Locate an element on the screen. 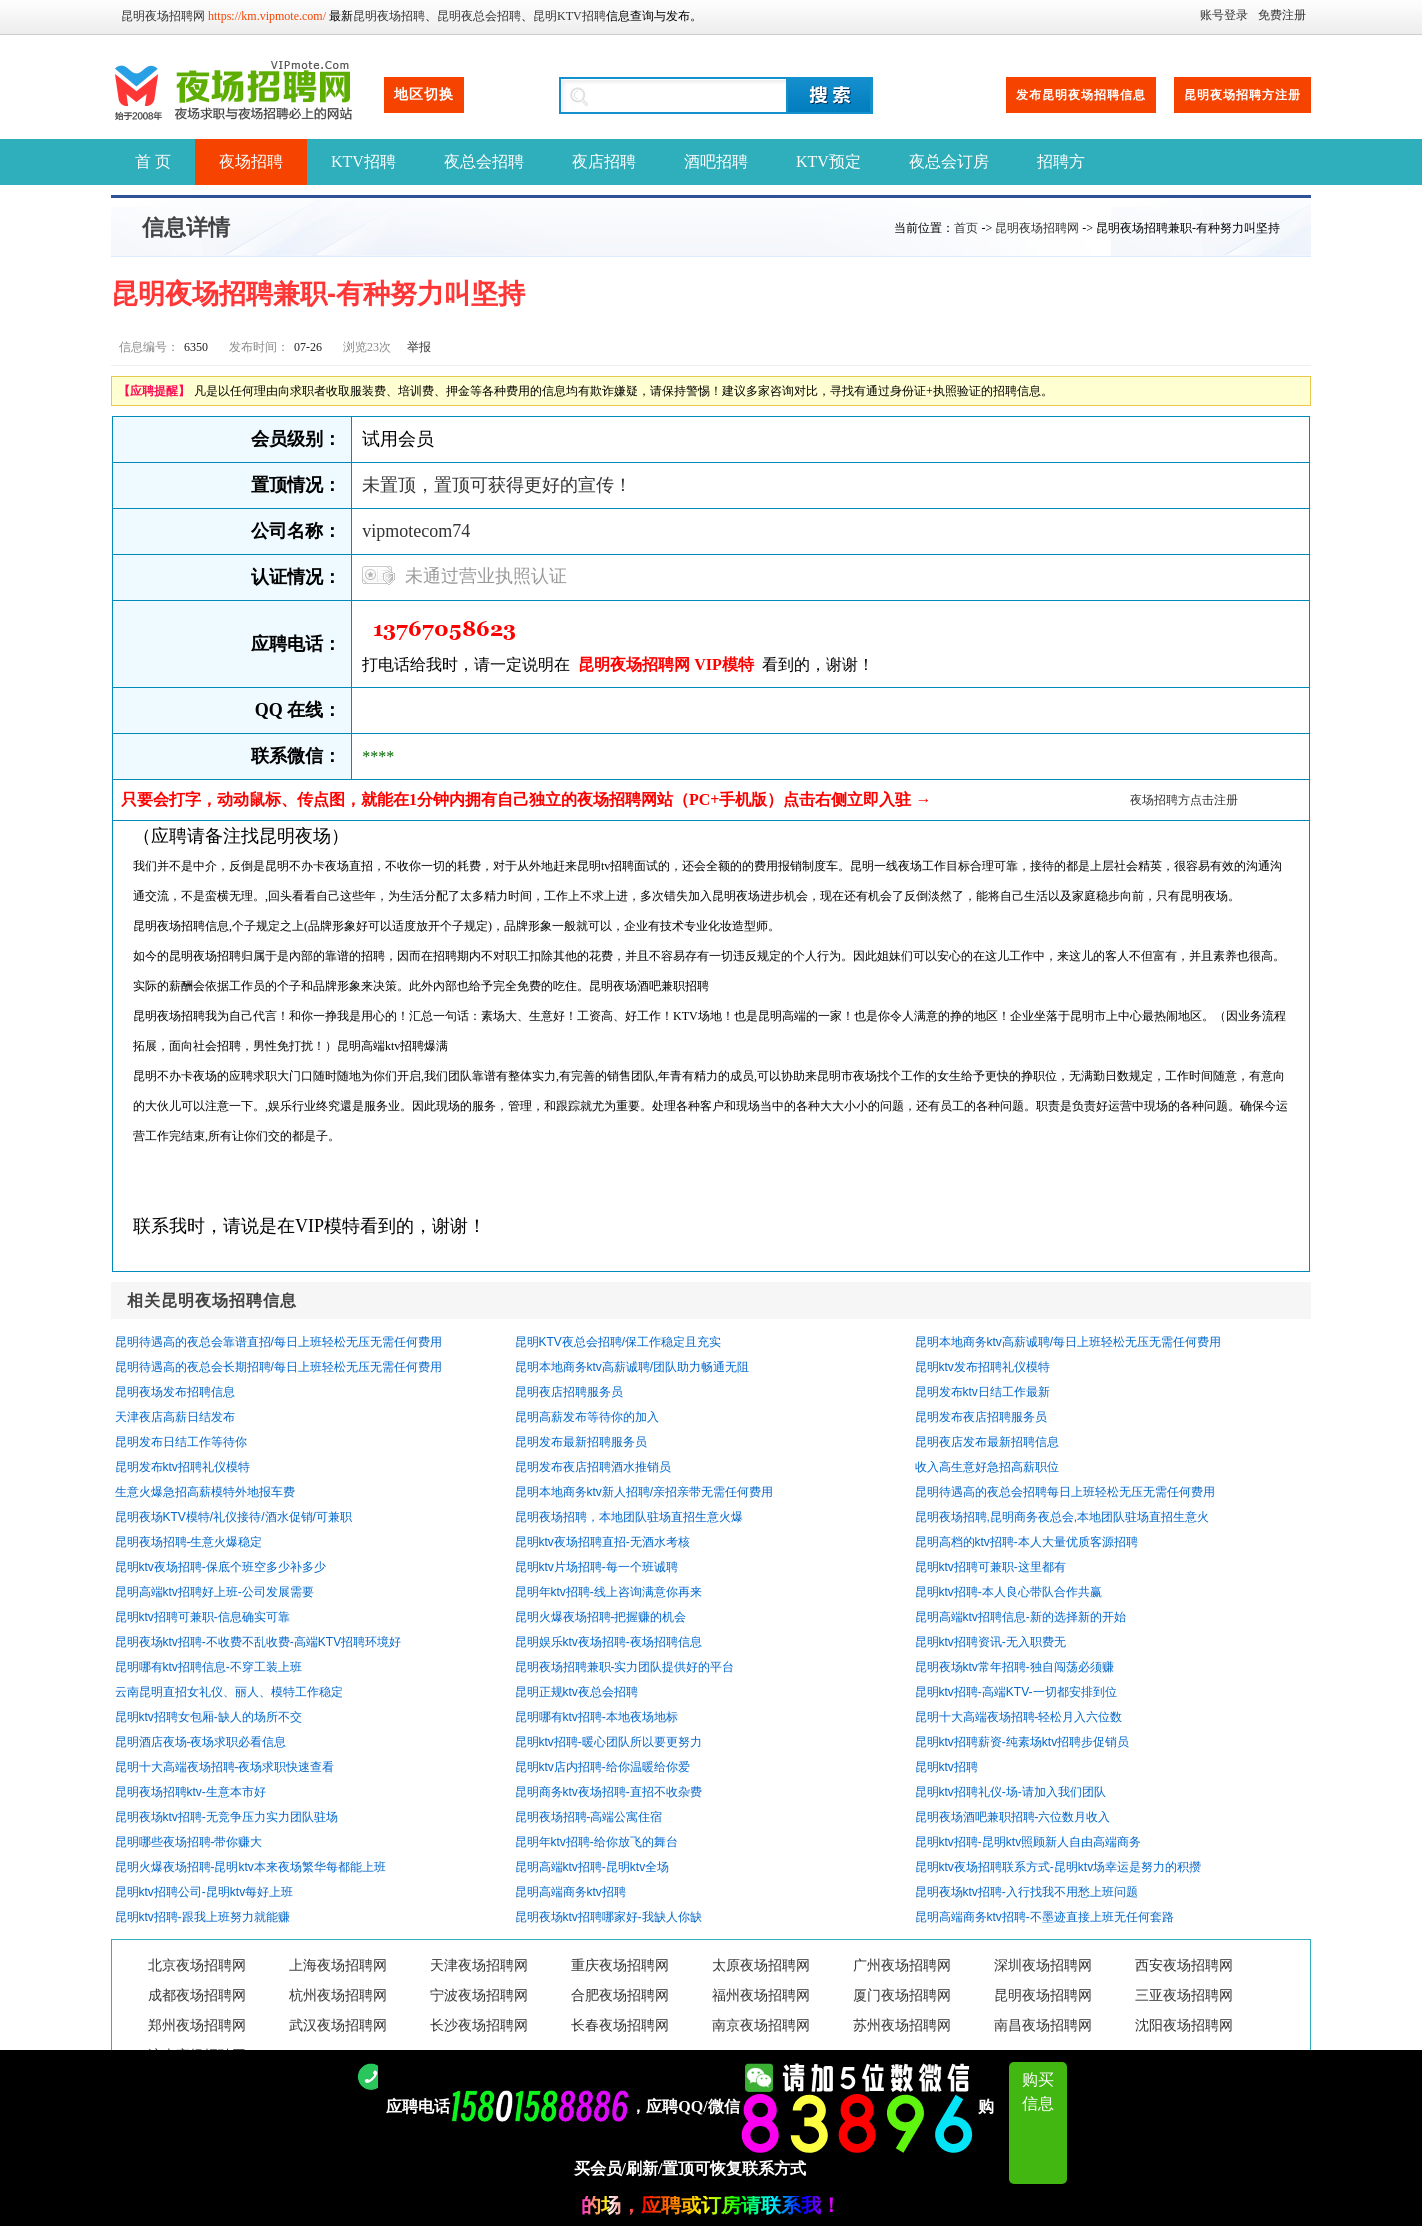  武汉夜场招聘网 is located at coordinates (338, 2025).